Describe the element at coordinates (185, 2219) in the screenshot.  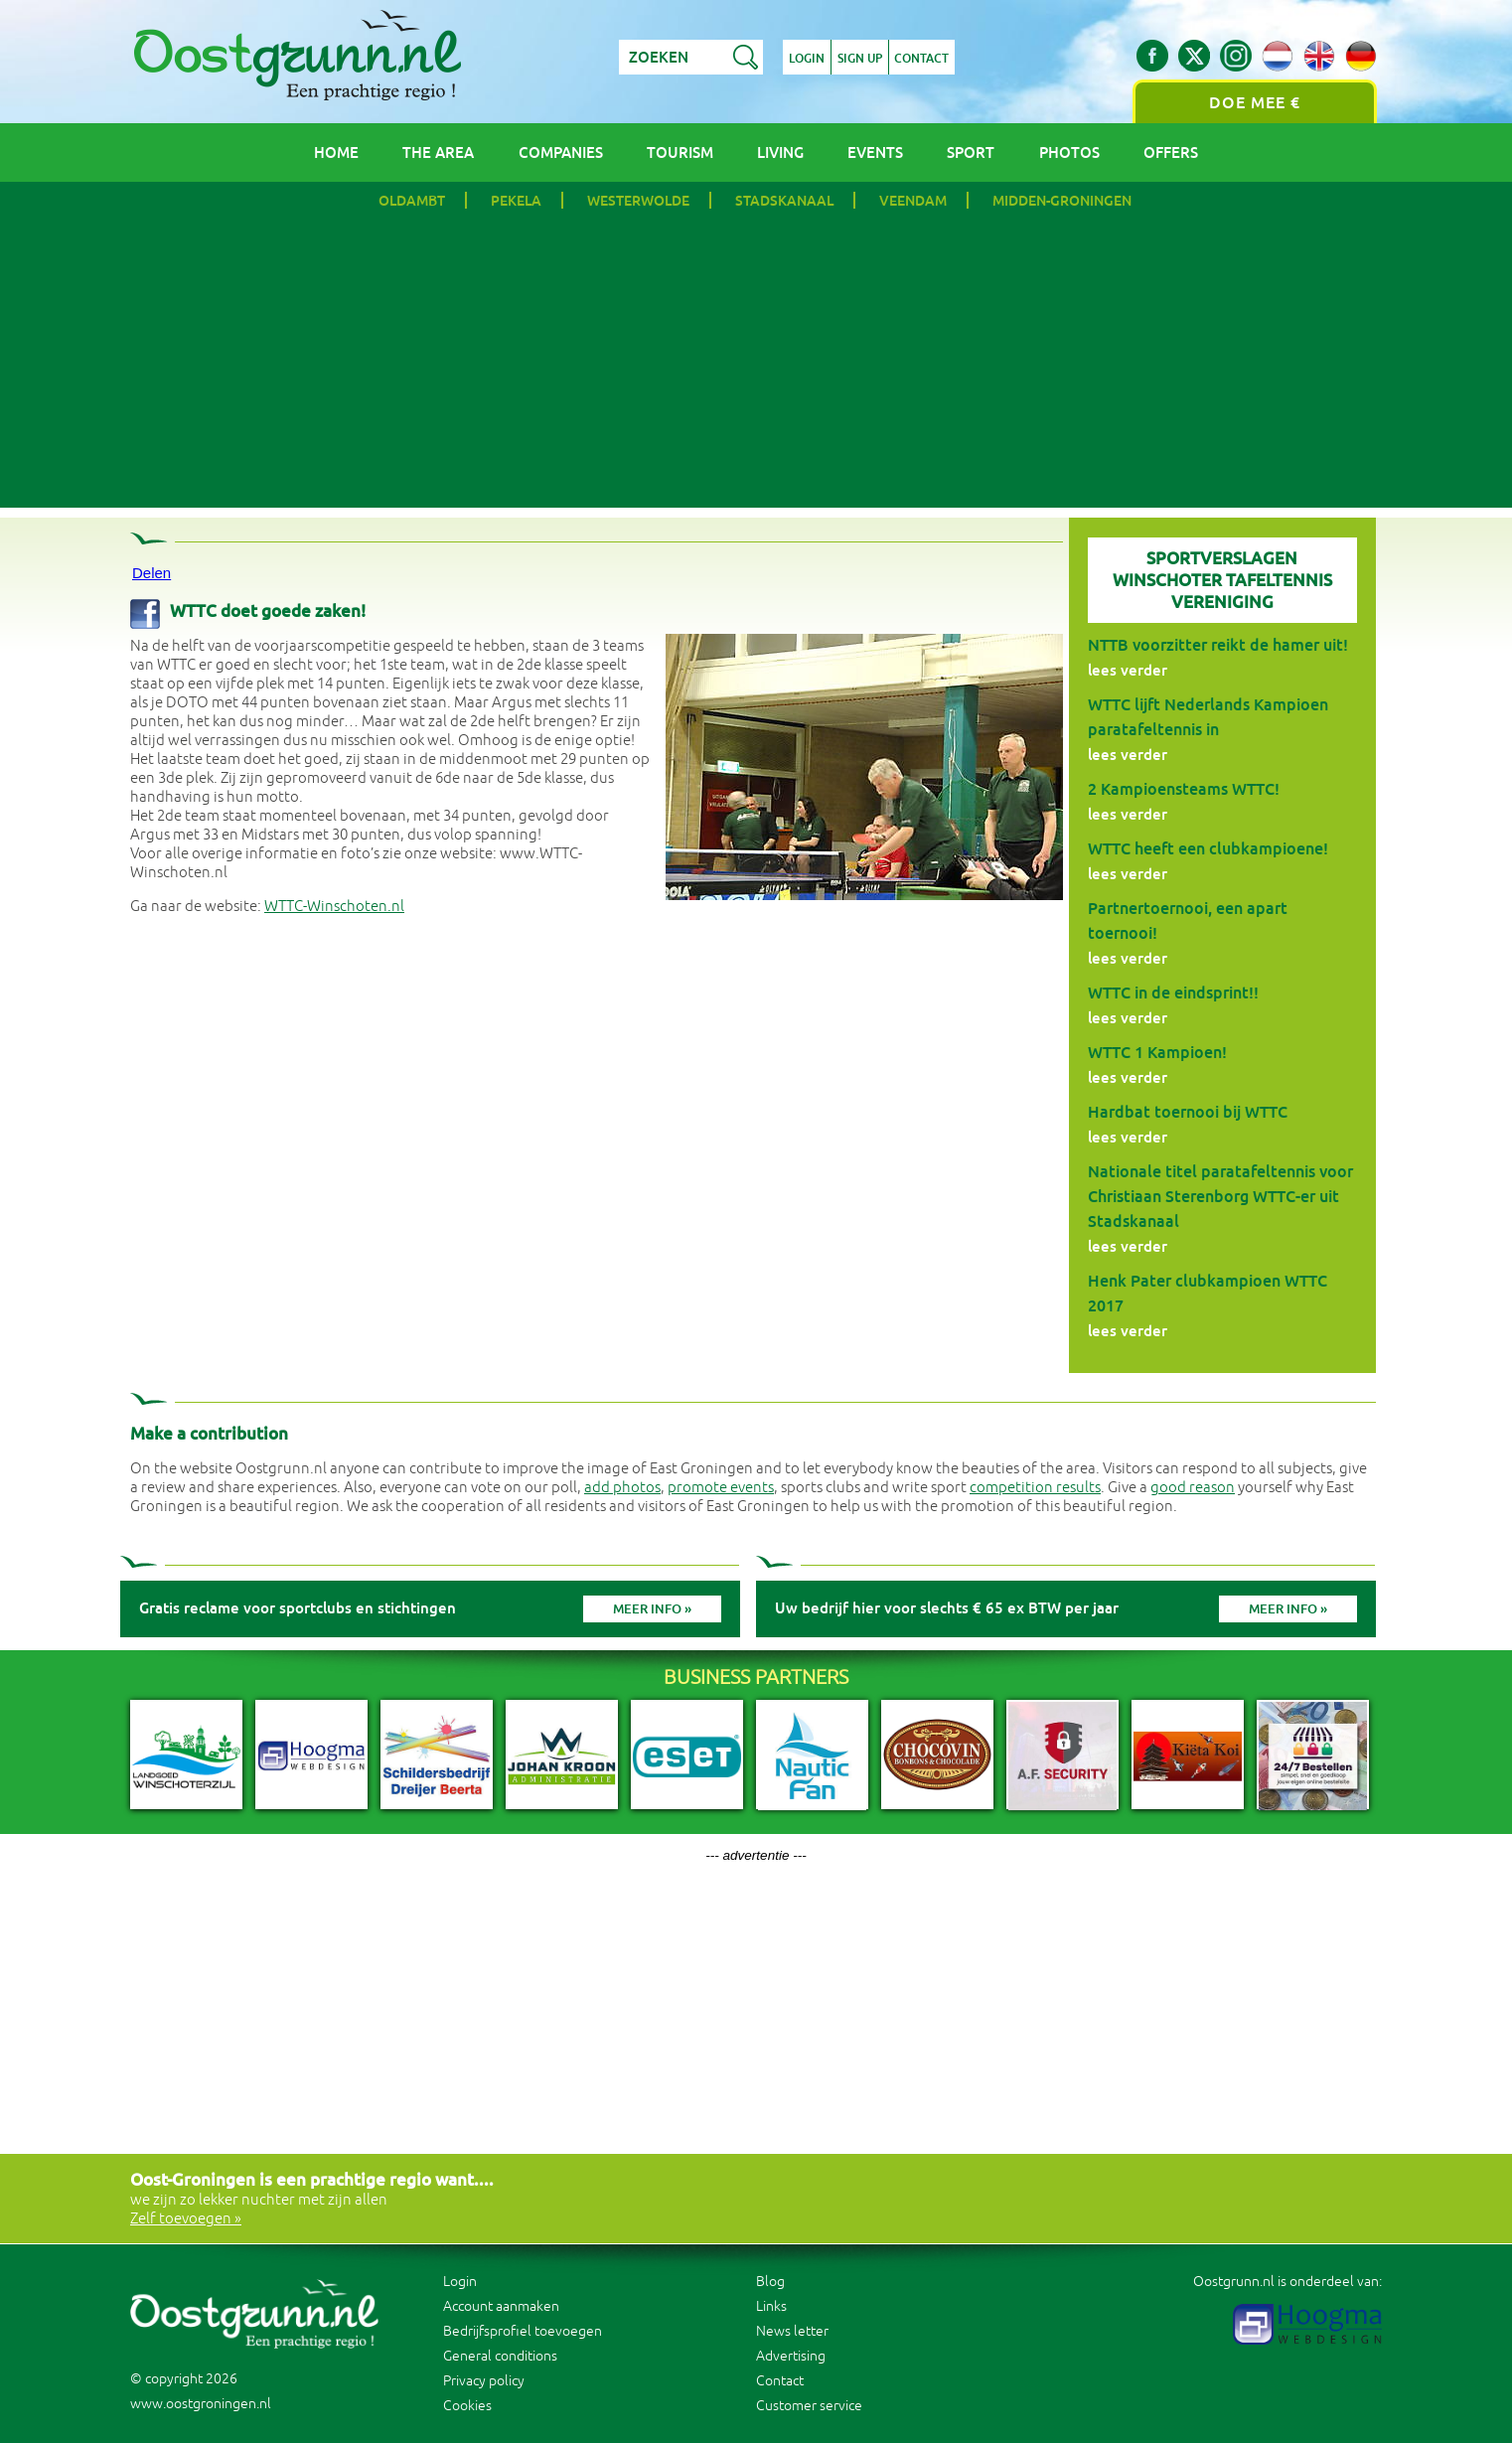
I see `Zelf toevoegen »` at that location.